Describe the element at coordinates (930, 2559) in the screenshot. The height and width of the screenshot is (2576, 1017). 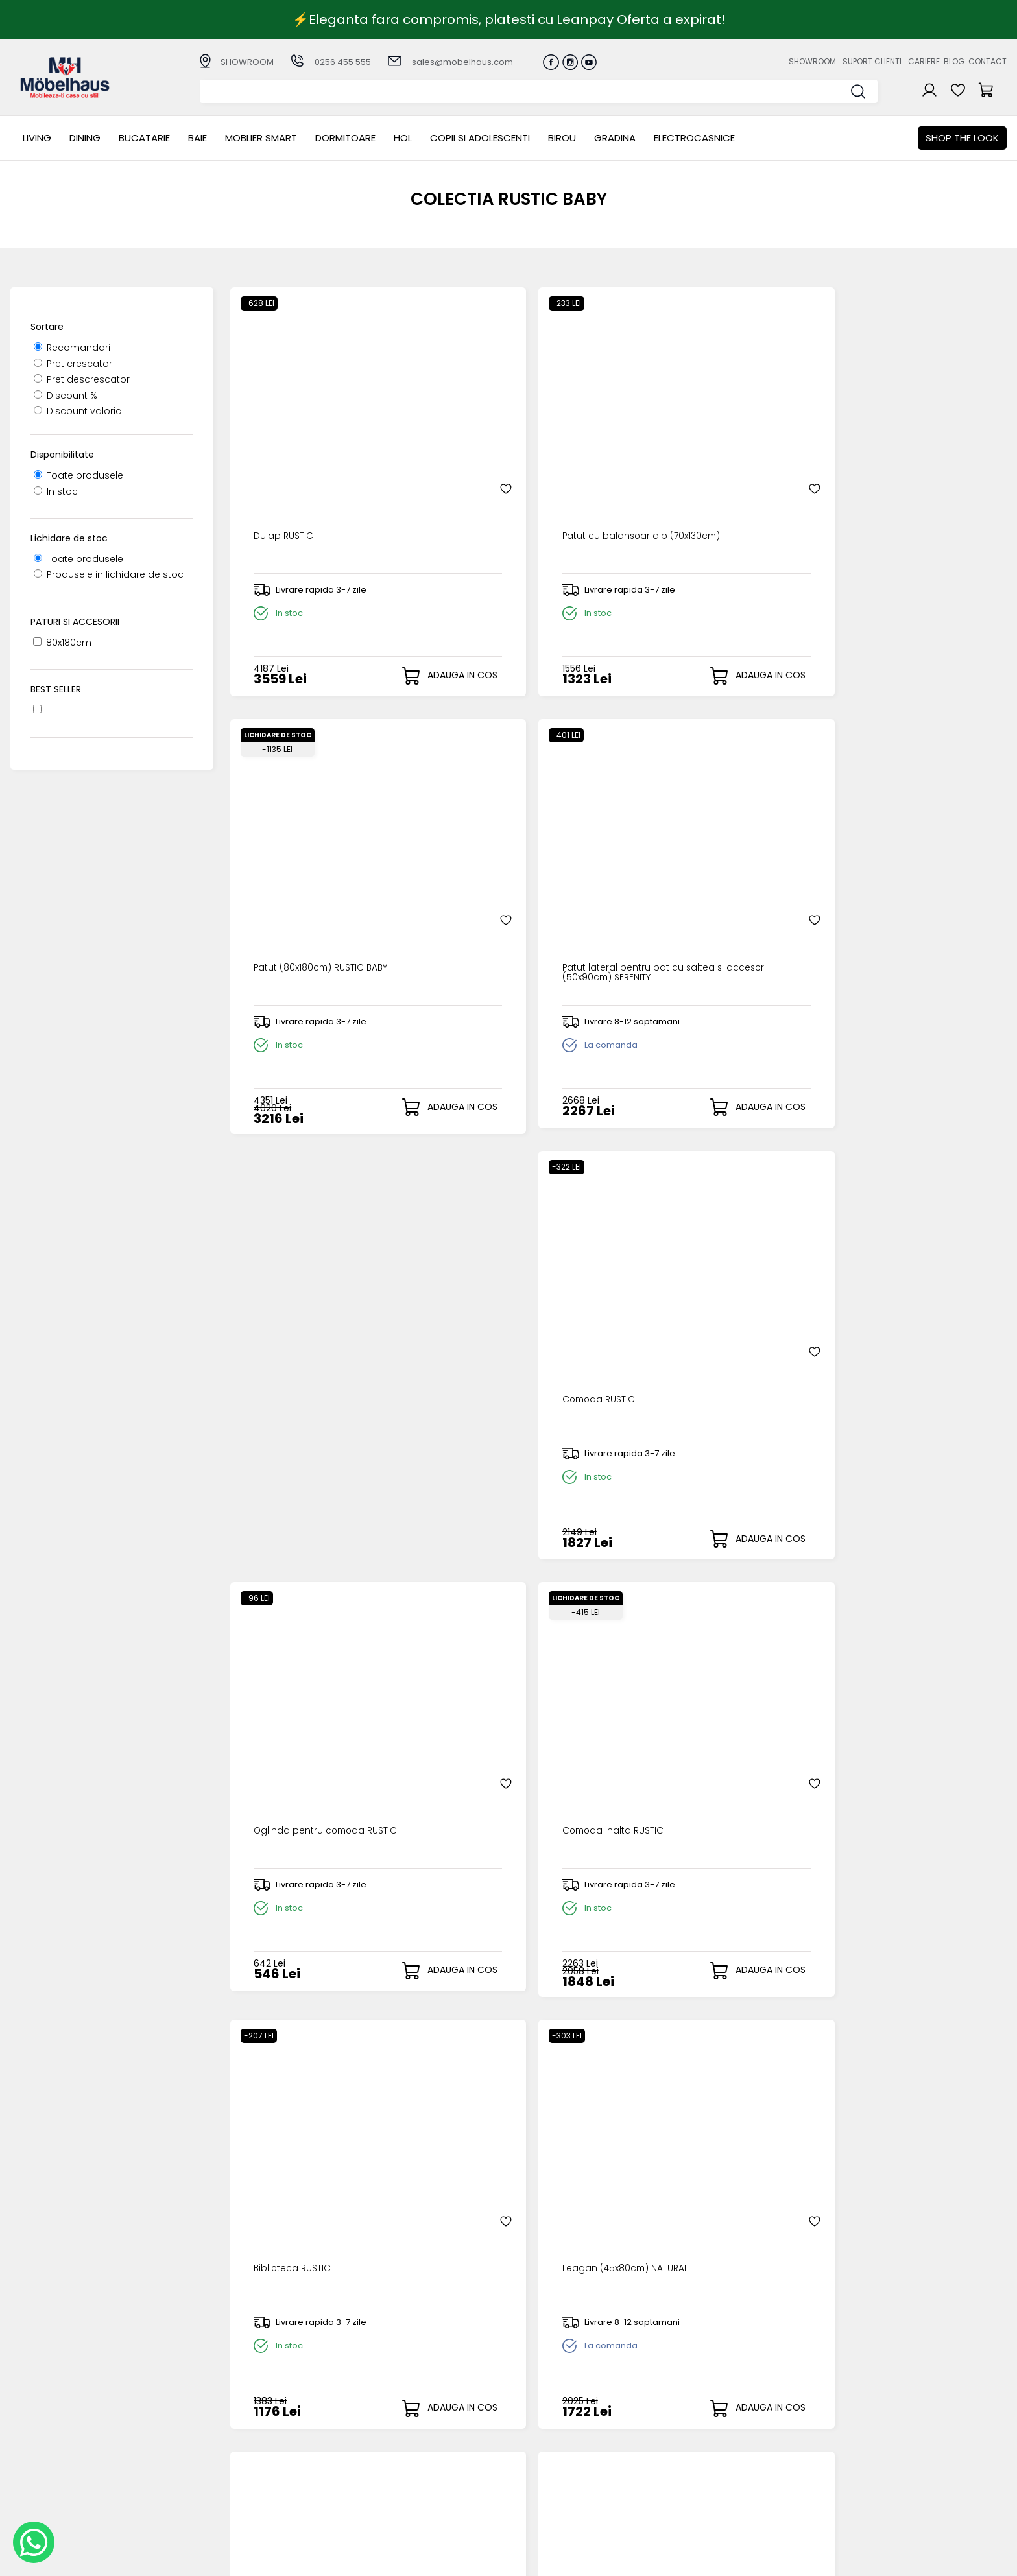
I see `Web design` at that location.